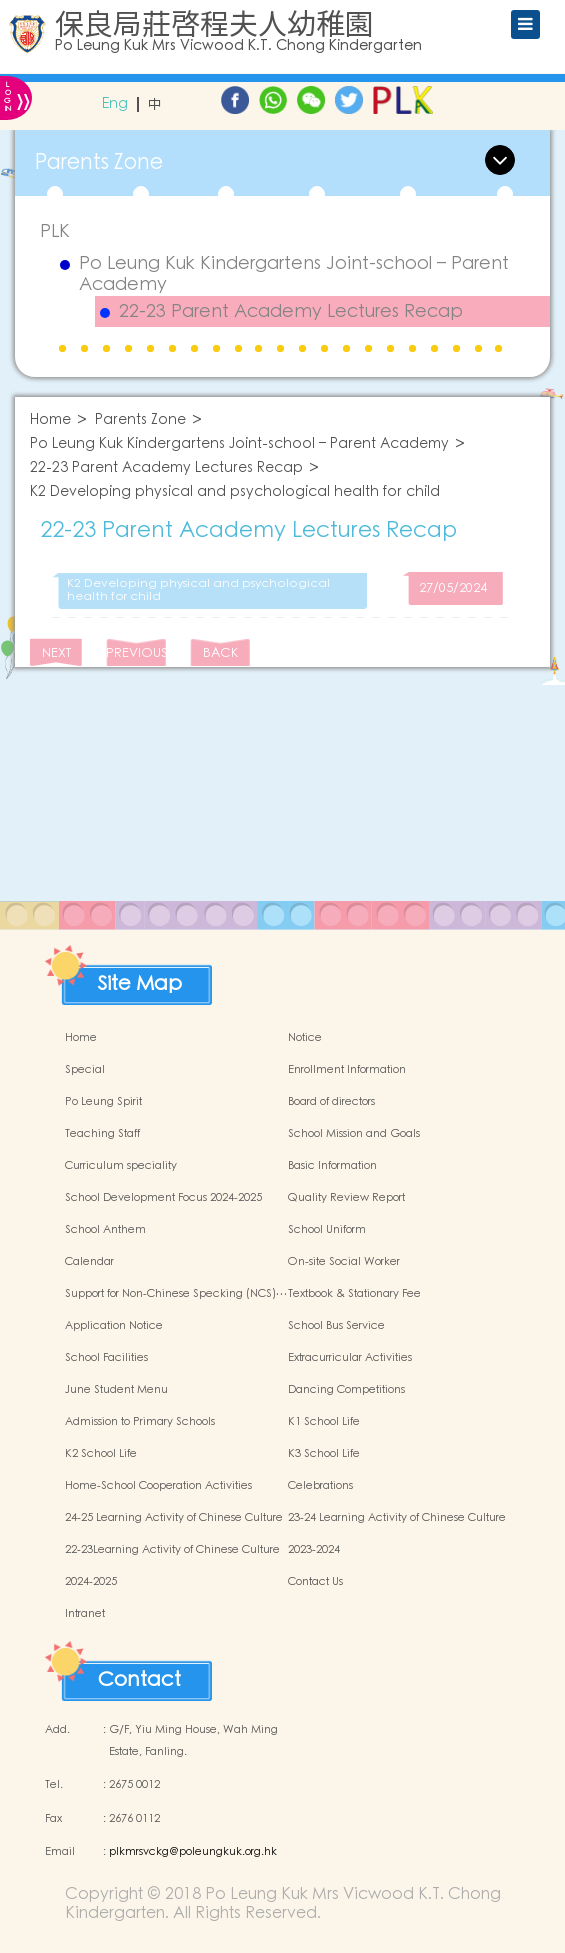 The image size is (565, 1953). I want to click on School Bus Service, so click(336, 1326).